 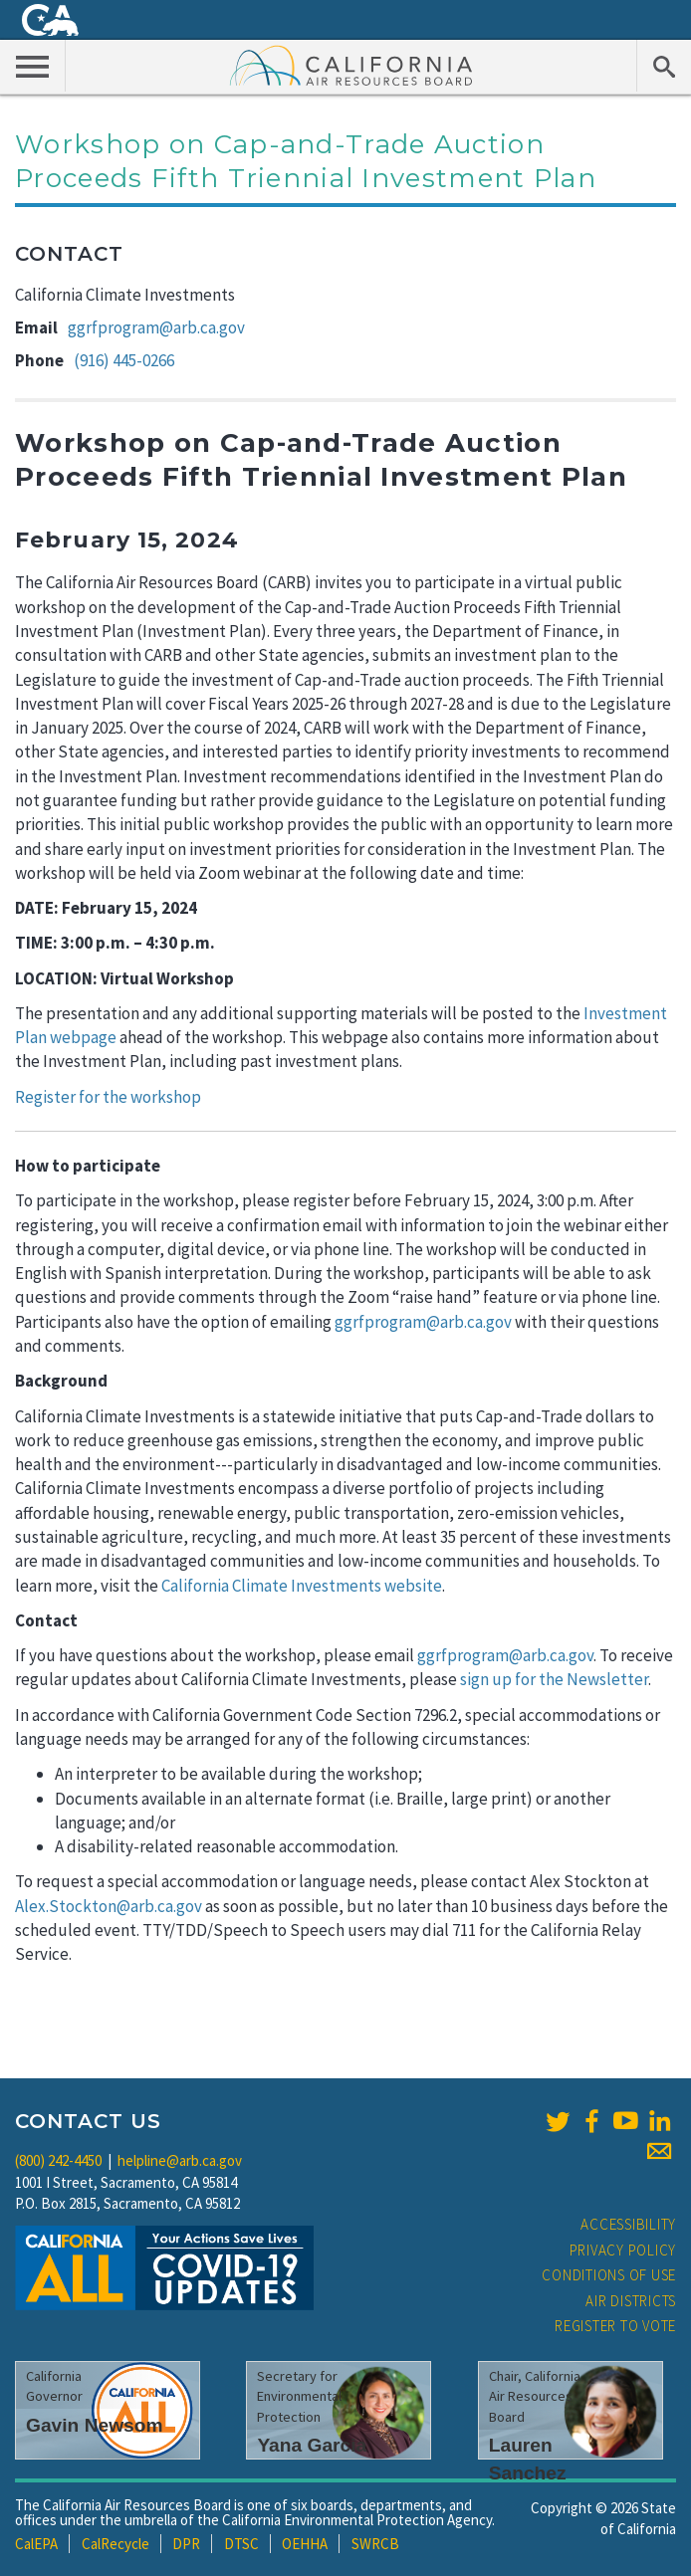 I want to click on (800) 242-4450, so click(x=58, y=2160).